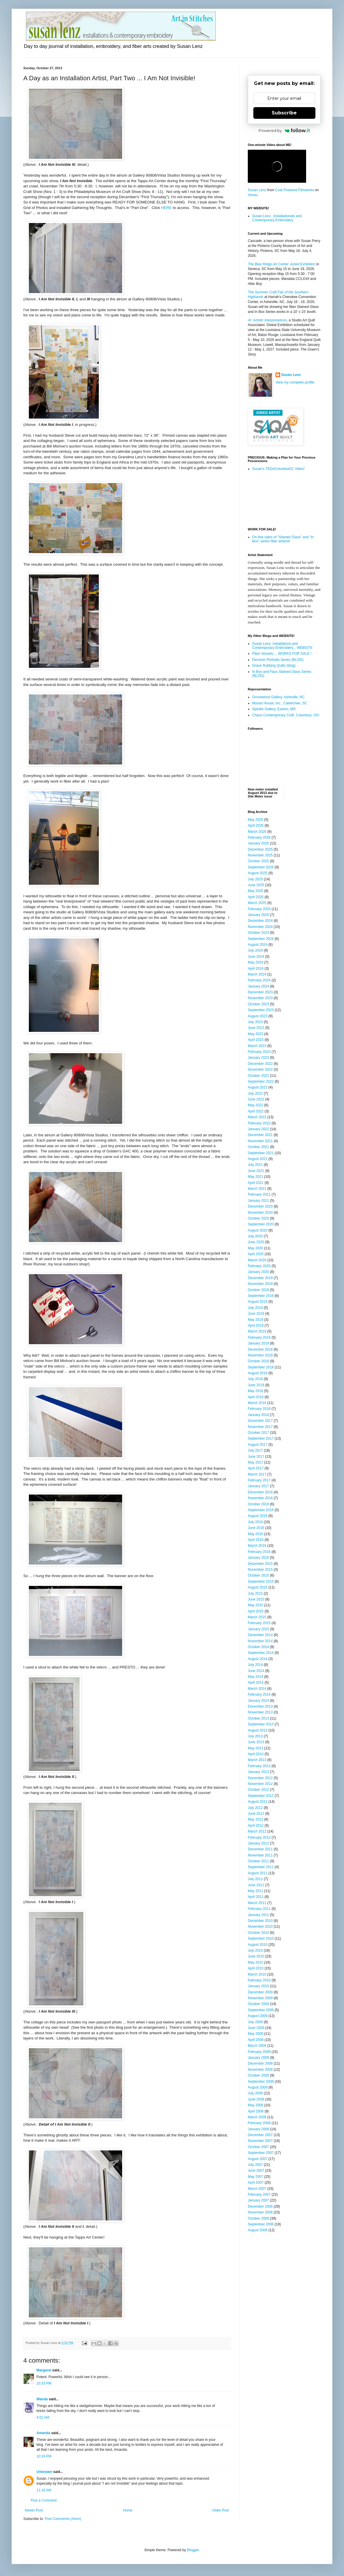  Describe the element at coordinates (258, 2129) in the screenshot. I see `January 2008` at that location.